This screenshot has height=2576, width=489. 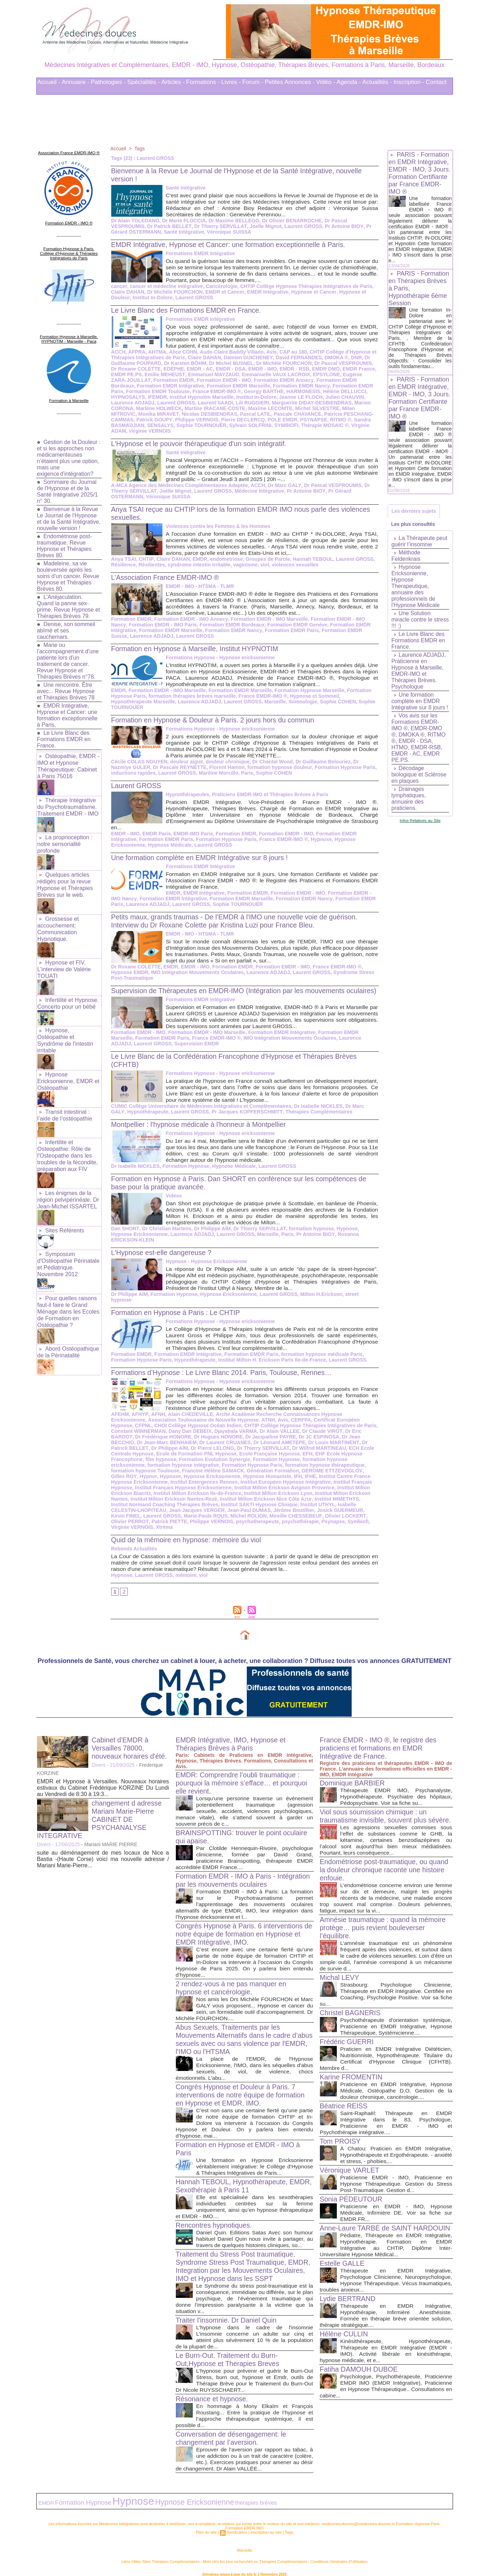 What do you see at coordinates (68, 1188) in the screenshot?
I see `Les énigmes de la région pelvipérinéale. Dr Jean-Michel ISSARTEL` at bounding box center [68, 1188].